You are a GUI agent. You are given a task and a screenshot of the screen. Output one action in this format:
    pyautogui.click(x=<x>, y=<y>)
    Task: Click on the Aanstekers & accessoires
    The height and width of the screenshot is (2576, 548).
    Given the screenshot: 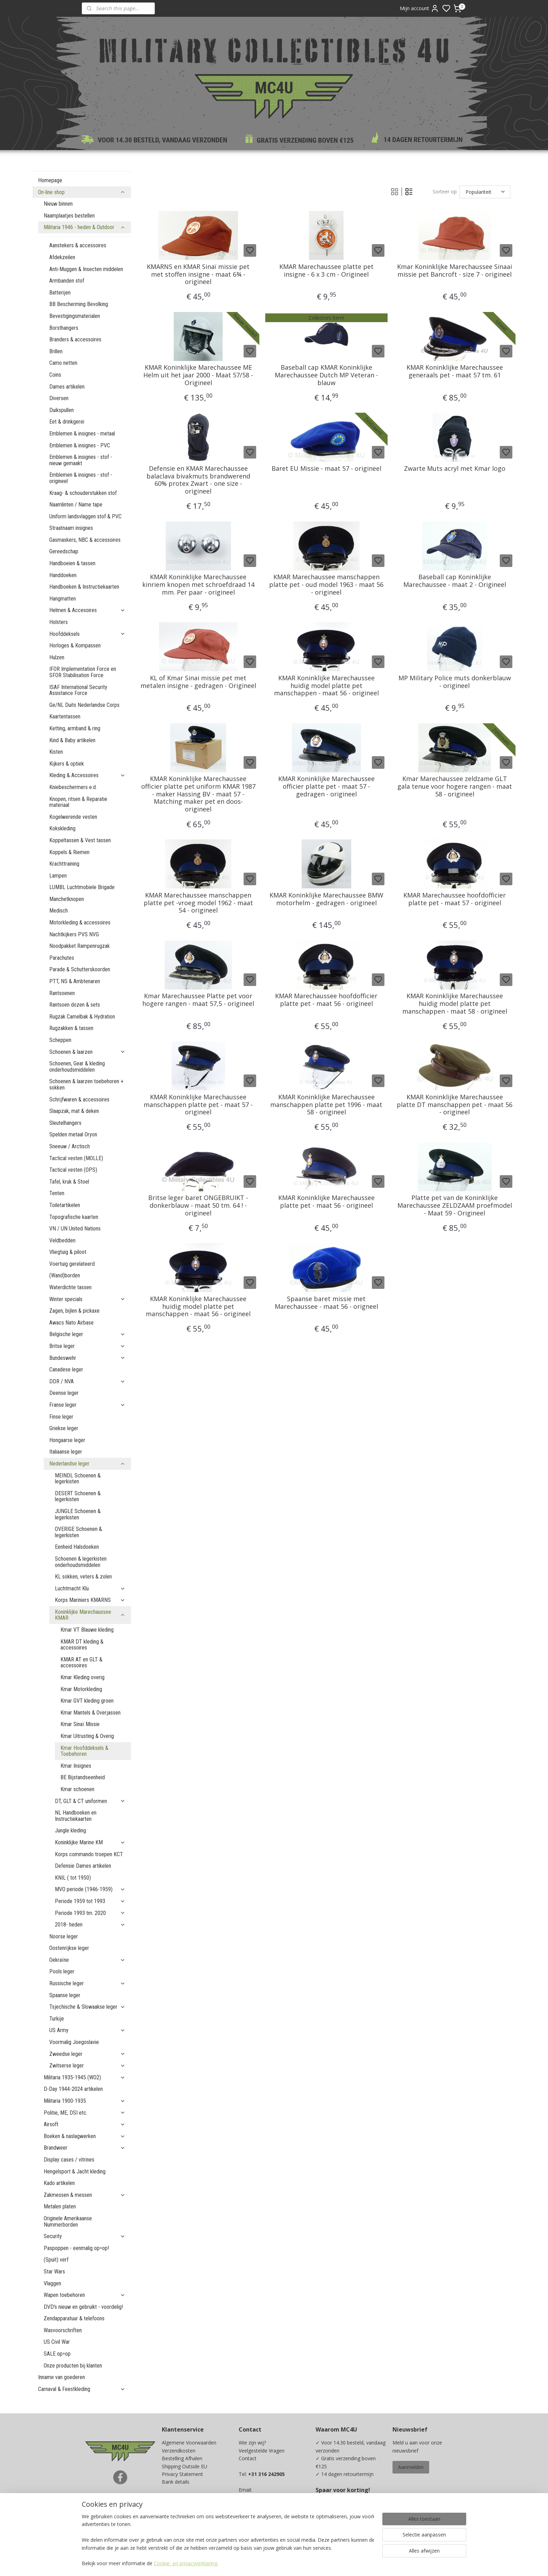 What is the action you would take?
    pyautogui.click(x=77, y=245)
    